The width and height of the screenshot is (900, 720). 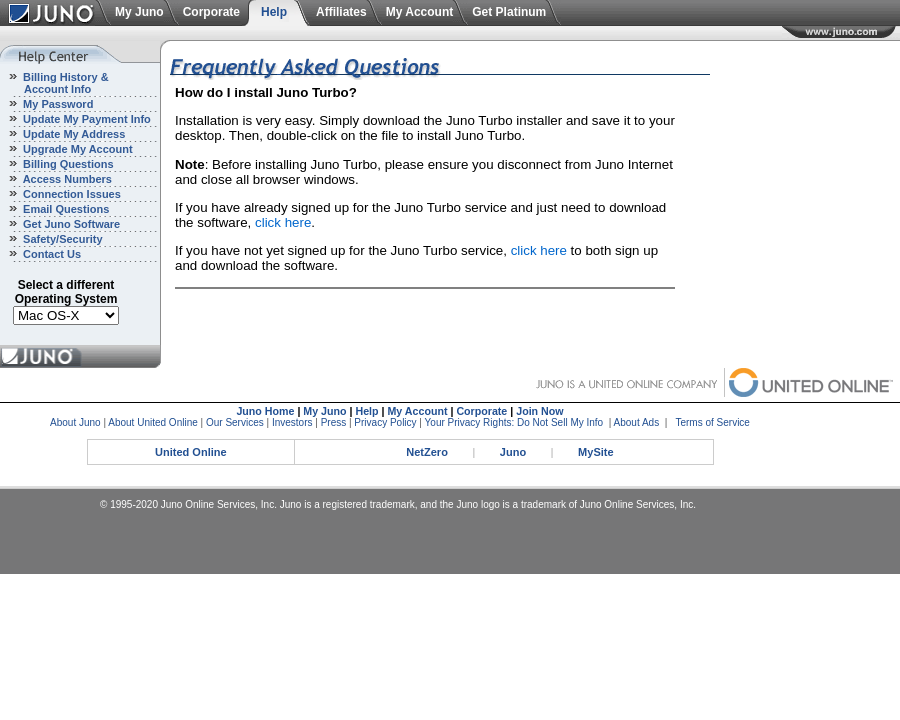 I want to click on Connection Issues, so click(x=70, y=194).